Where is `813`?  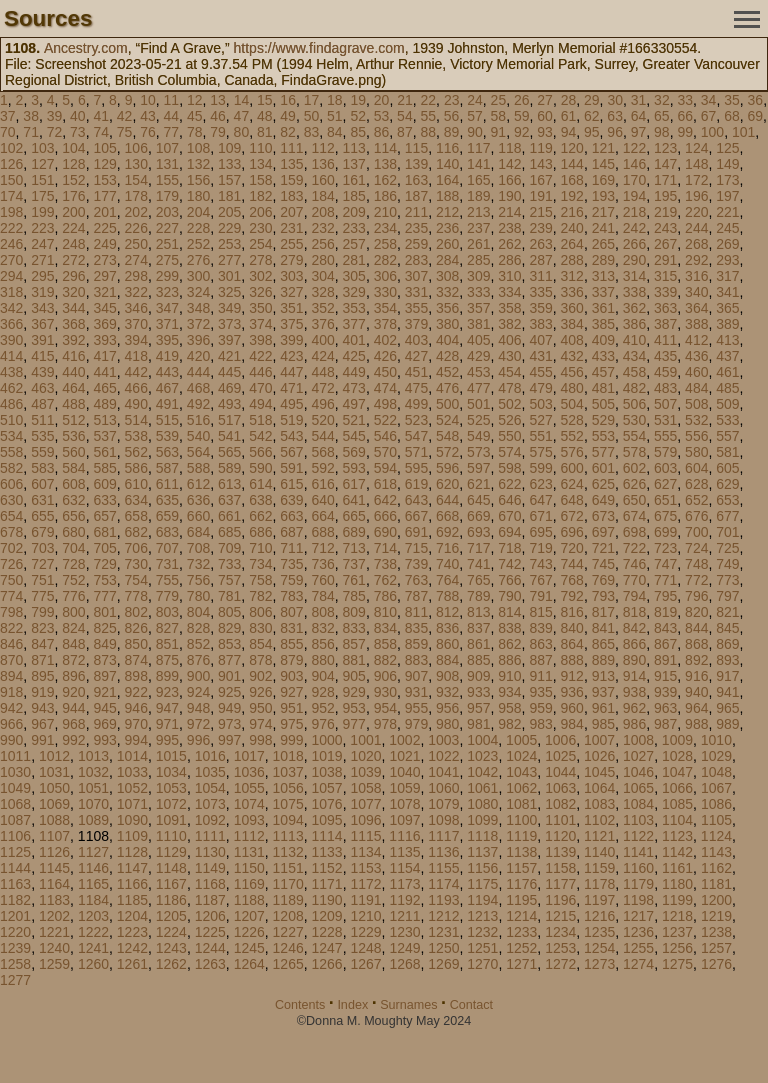 813 is located at coordinates (478, 612).